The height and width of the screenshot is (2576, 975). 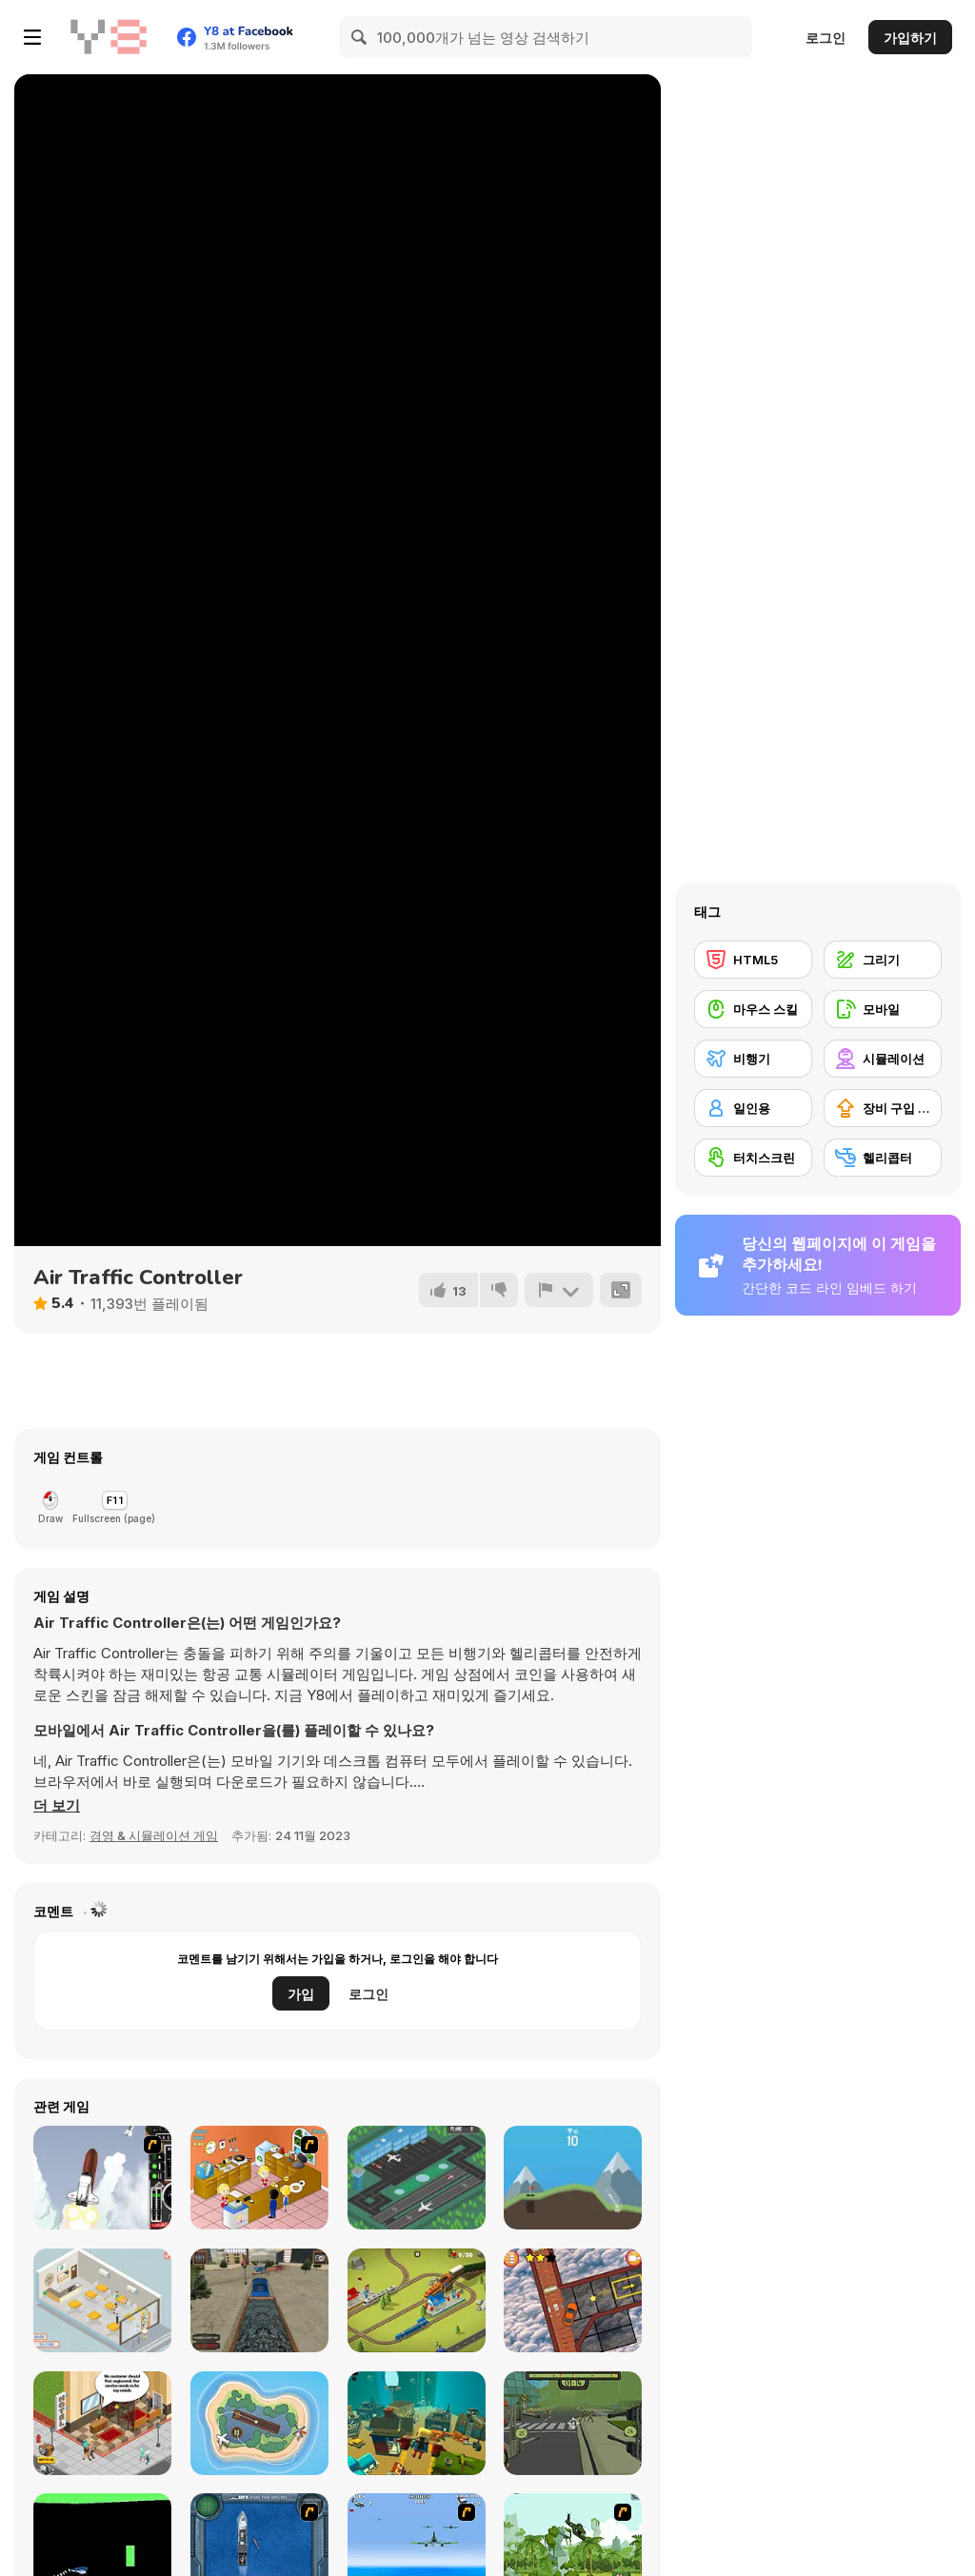 I want to click on [모바일], so click(x=883, y=1009).